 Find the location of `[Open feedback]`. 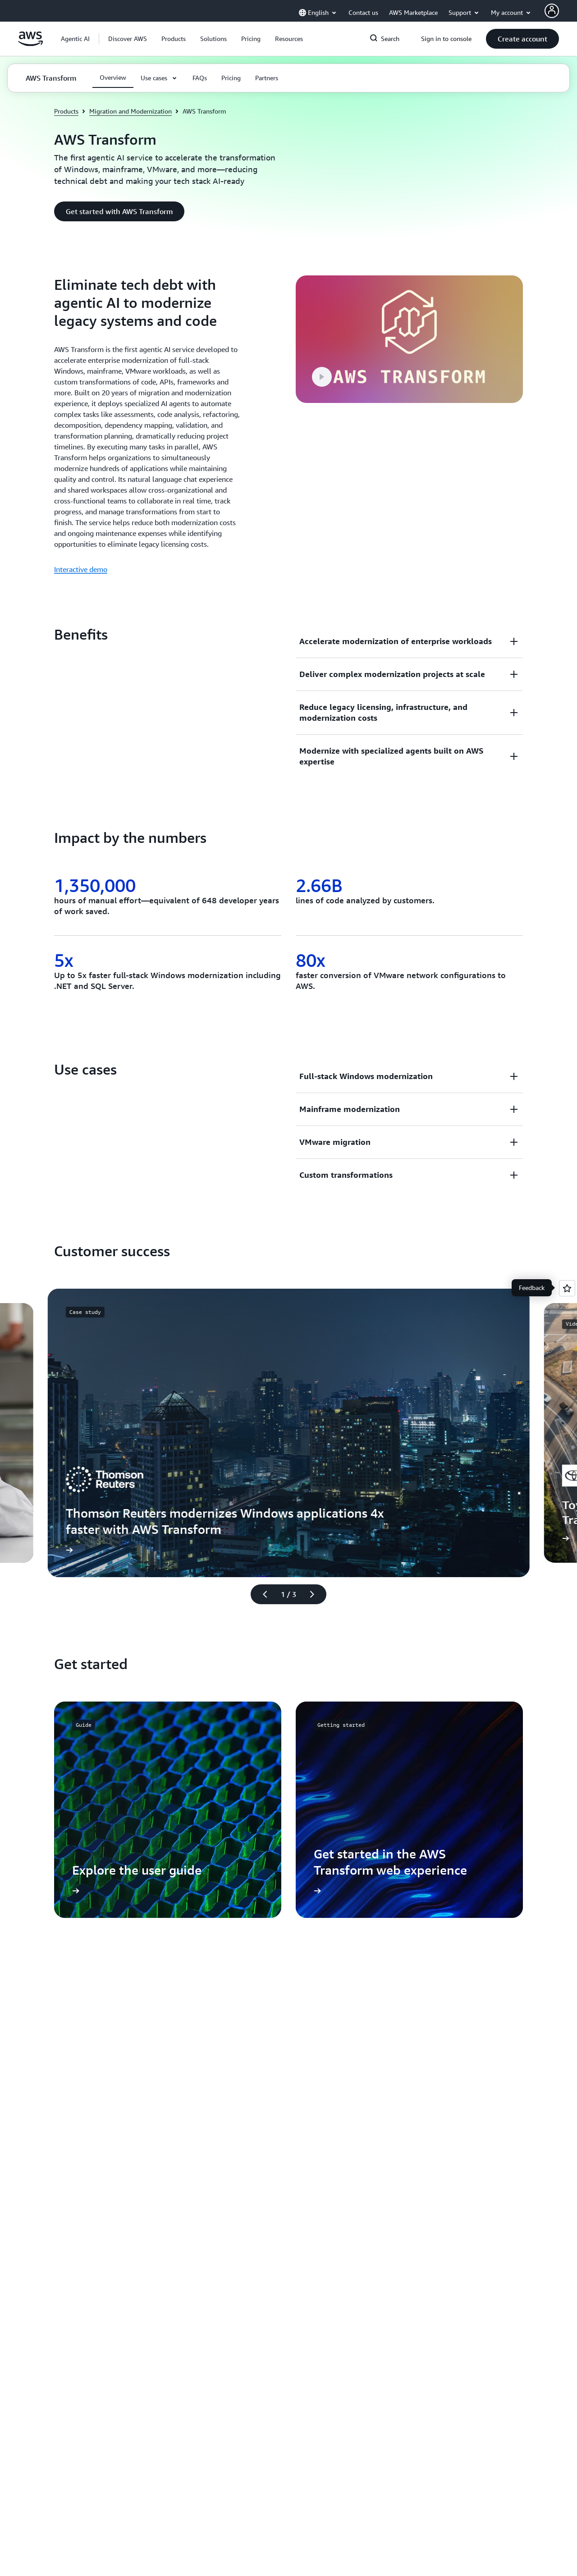

[Open feedback] is located at coordinates (567, 1288).